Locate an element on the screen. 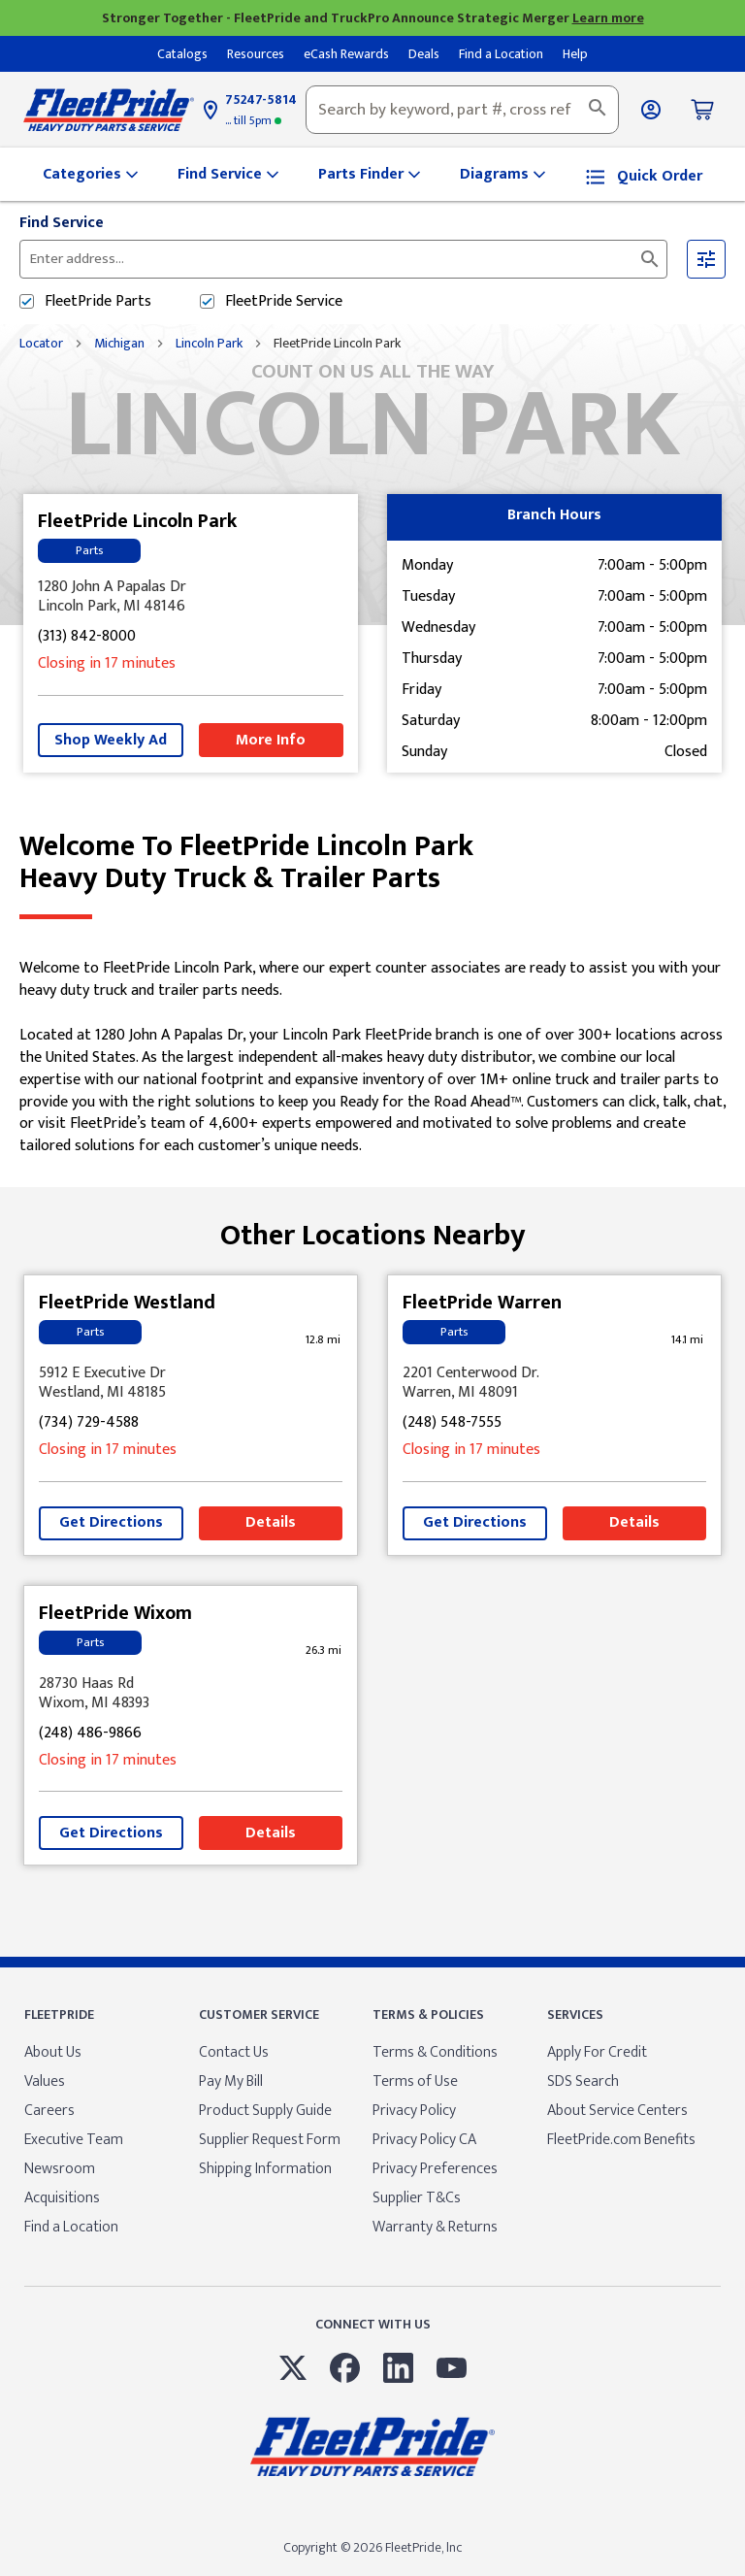 This screenshot has height=2576, width=745. Pay My Bill is located at coordinates (231, 2081).